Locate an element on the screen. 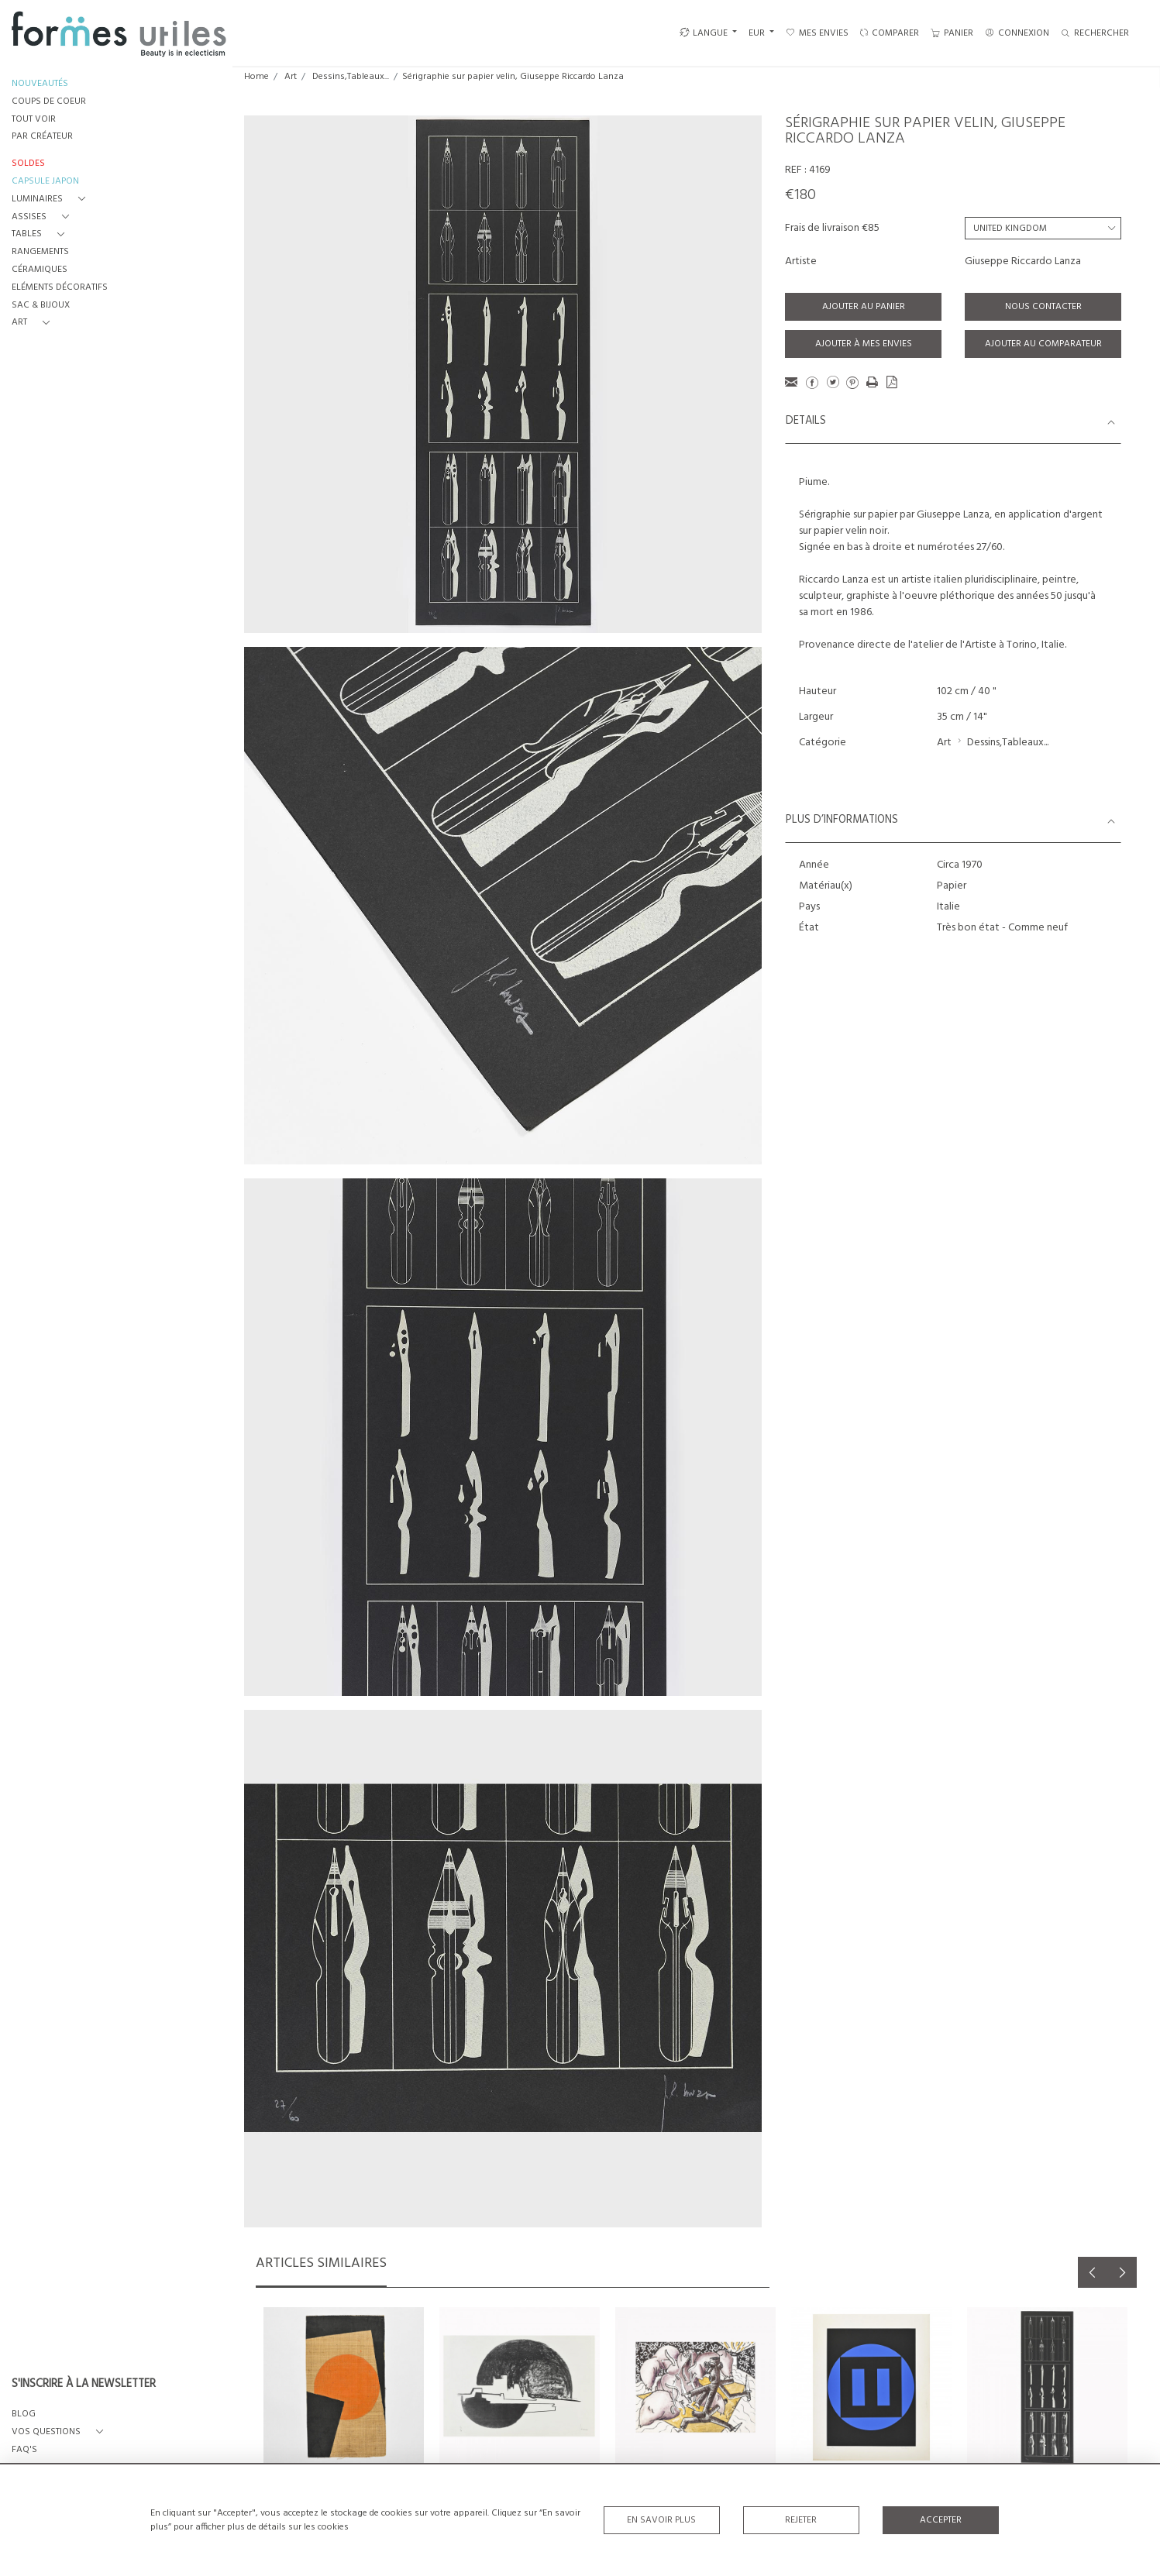 Image resolution: width=1160 pixels, height=2576 pixels. LANGUE [button] is located at coordinates (703, 33).